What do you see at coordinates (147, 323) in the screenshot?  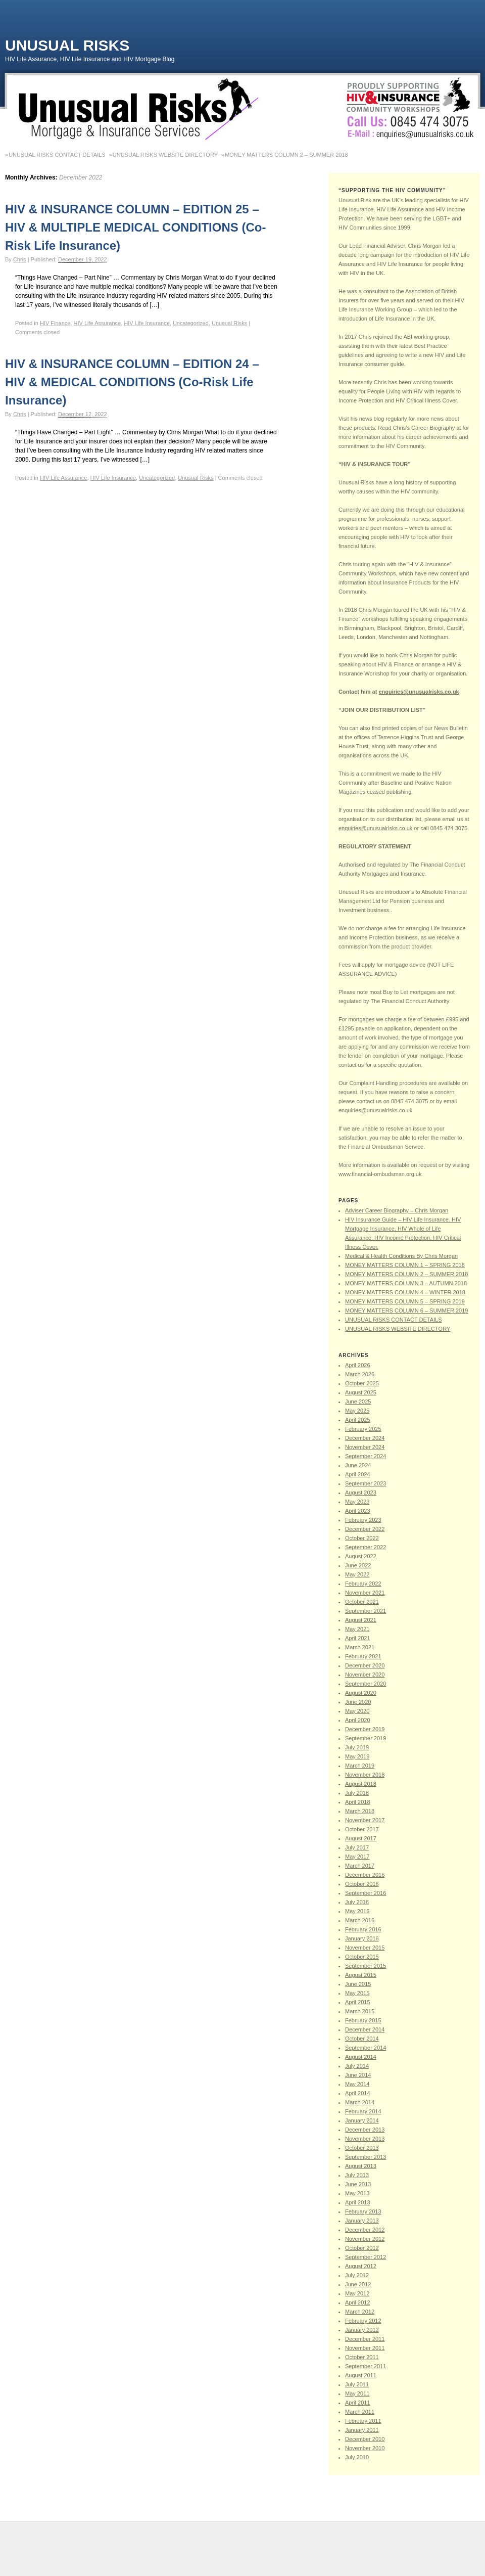 I see `HIV Life Insurance` at bounding box center [147, 323].